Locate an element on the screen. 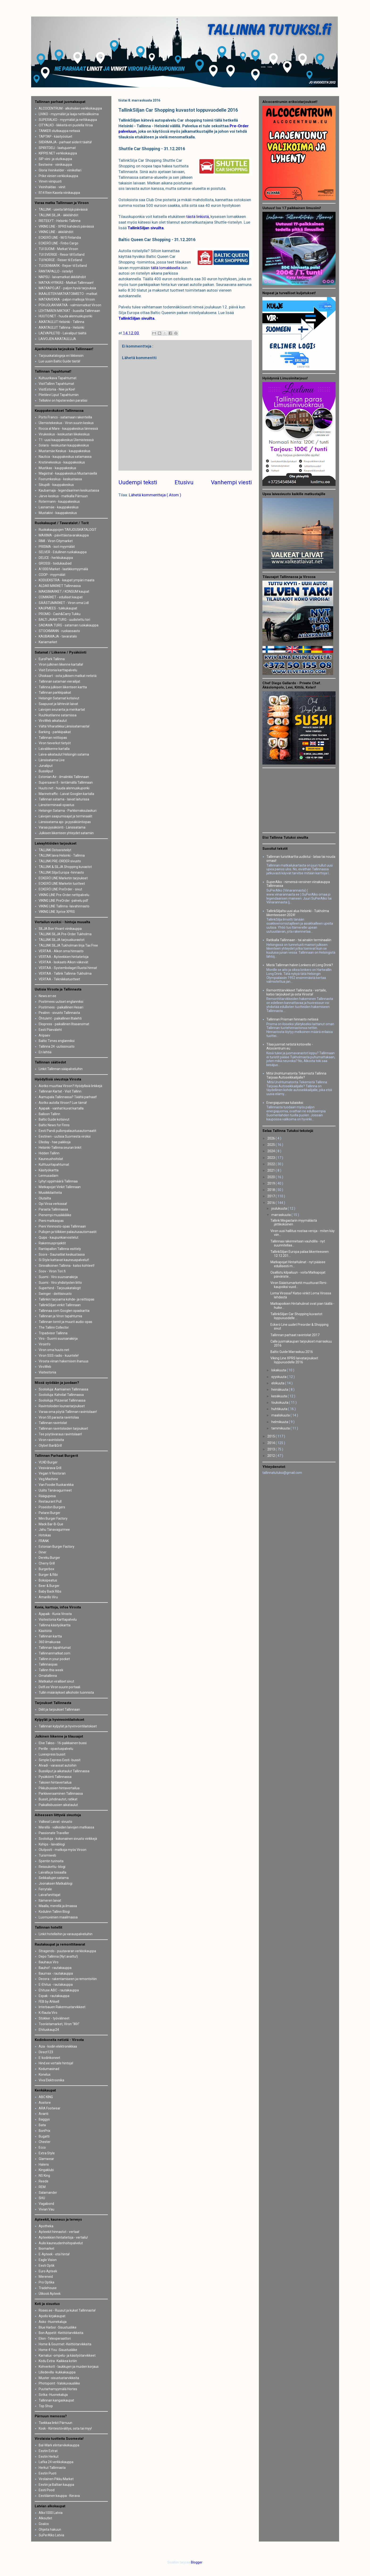  Olybet Bar&Grill is located at coordinates (50, 1445).